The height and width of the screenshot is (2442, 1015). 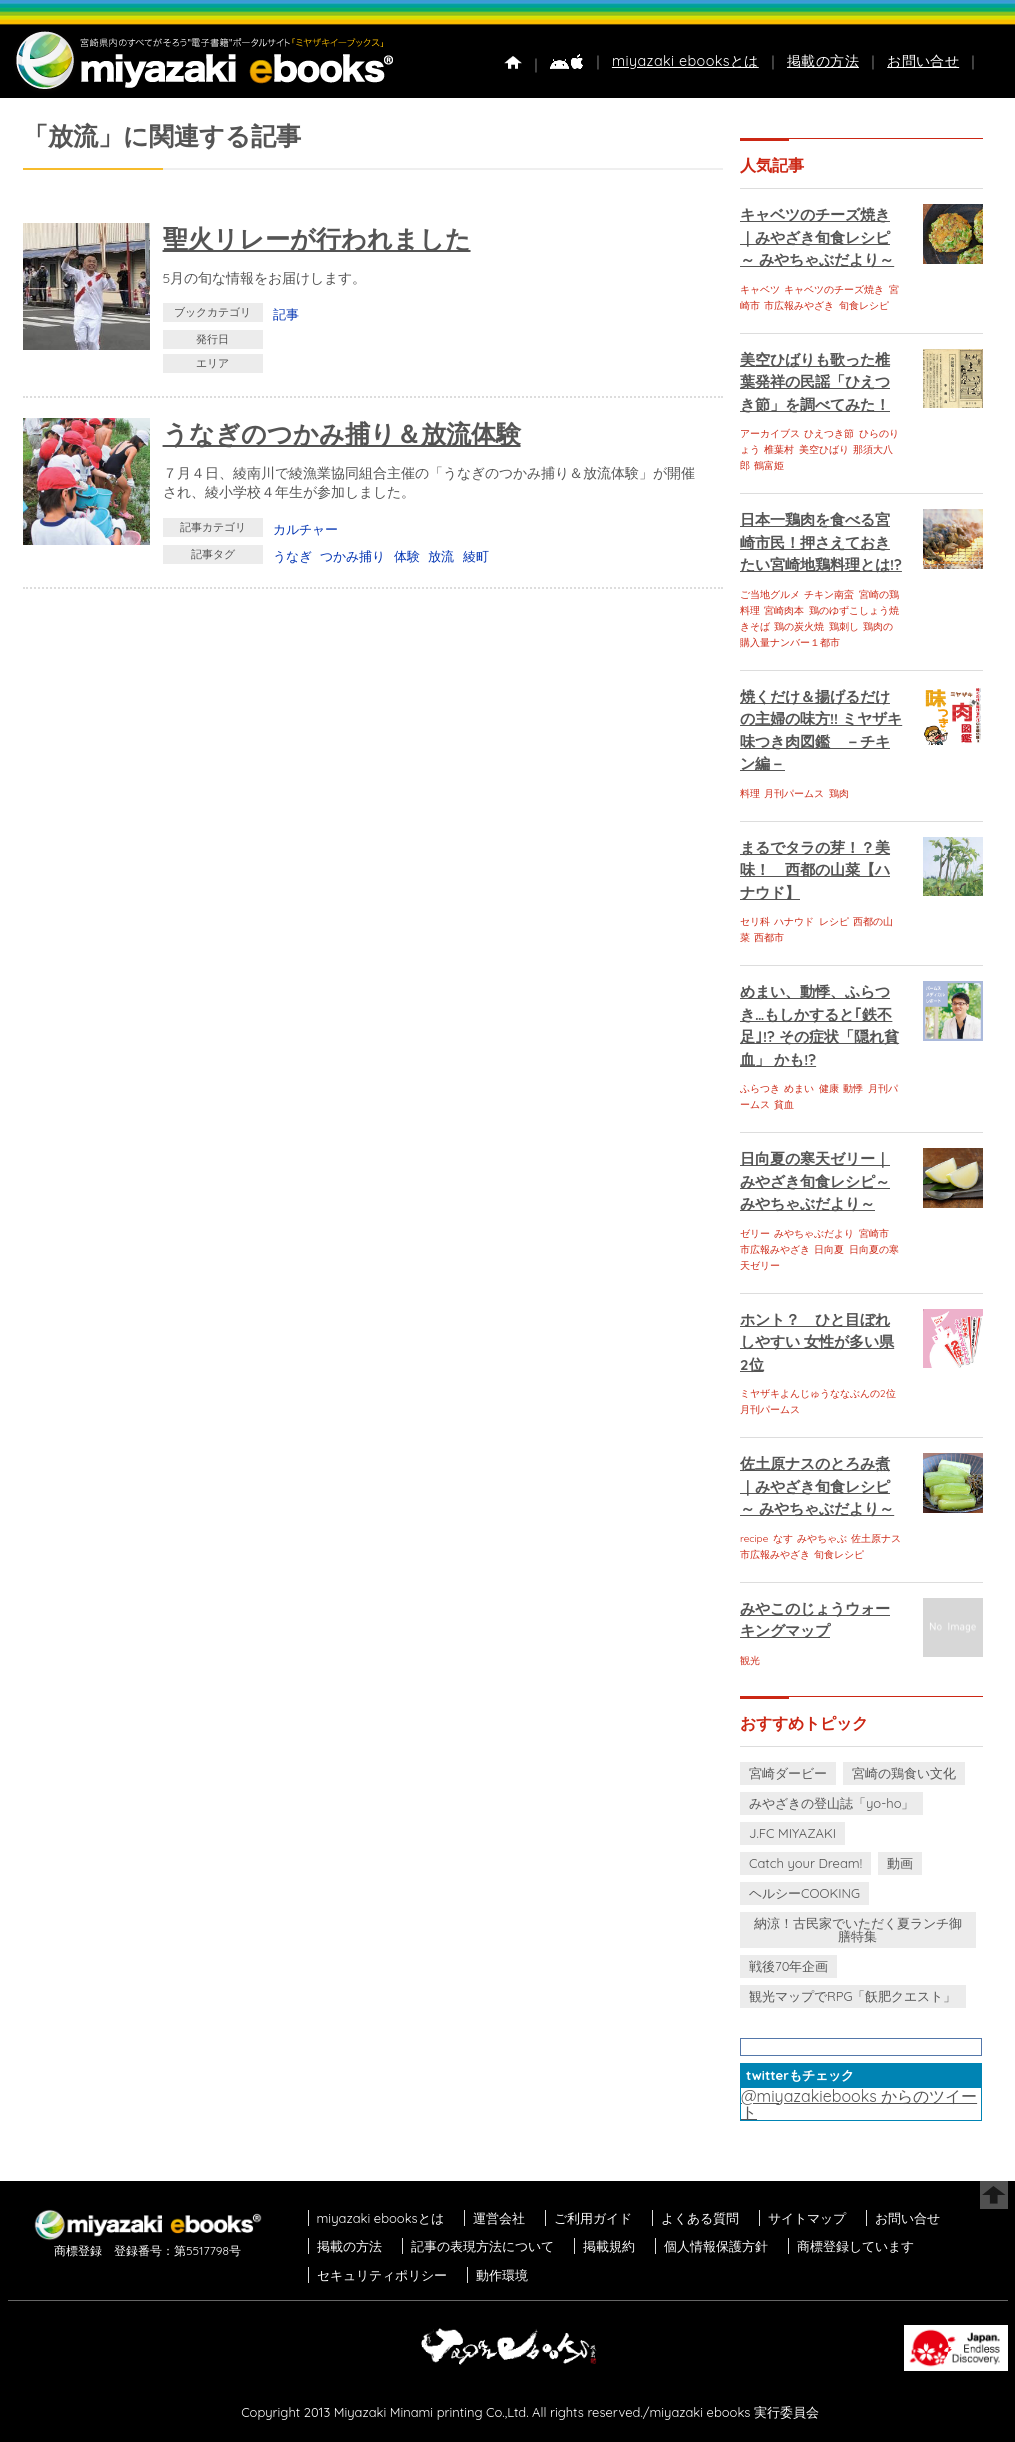 I want to click on 動作環境, so click(x=502, y=2275).